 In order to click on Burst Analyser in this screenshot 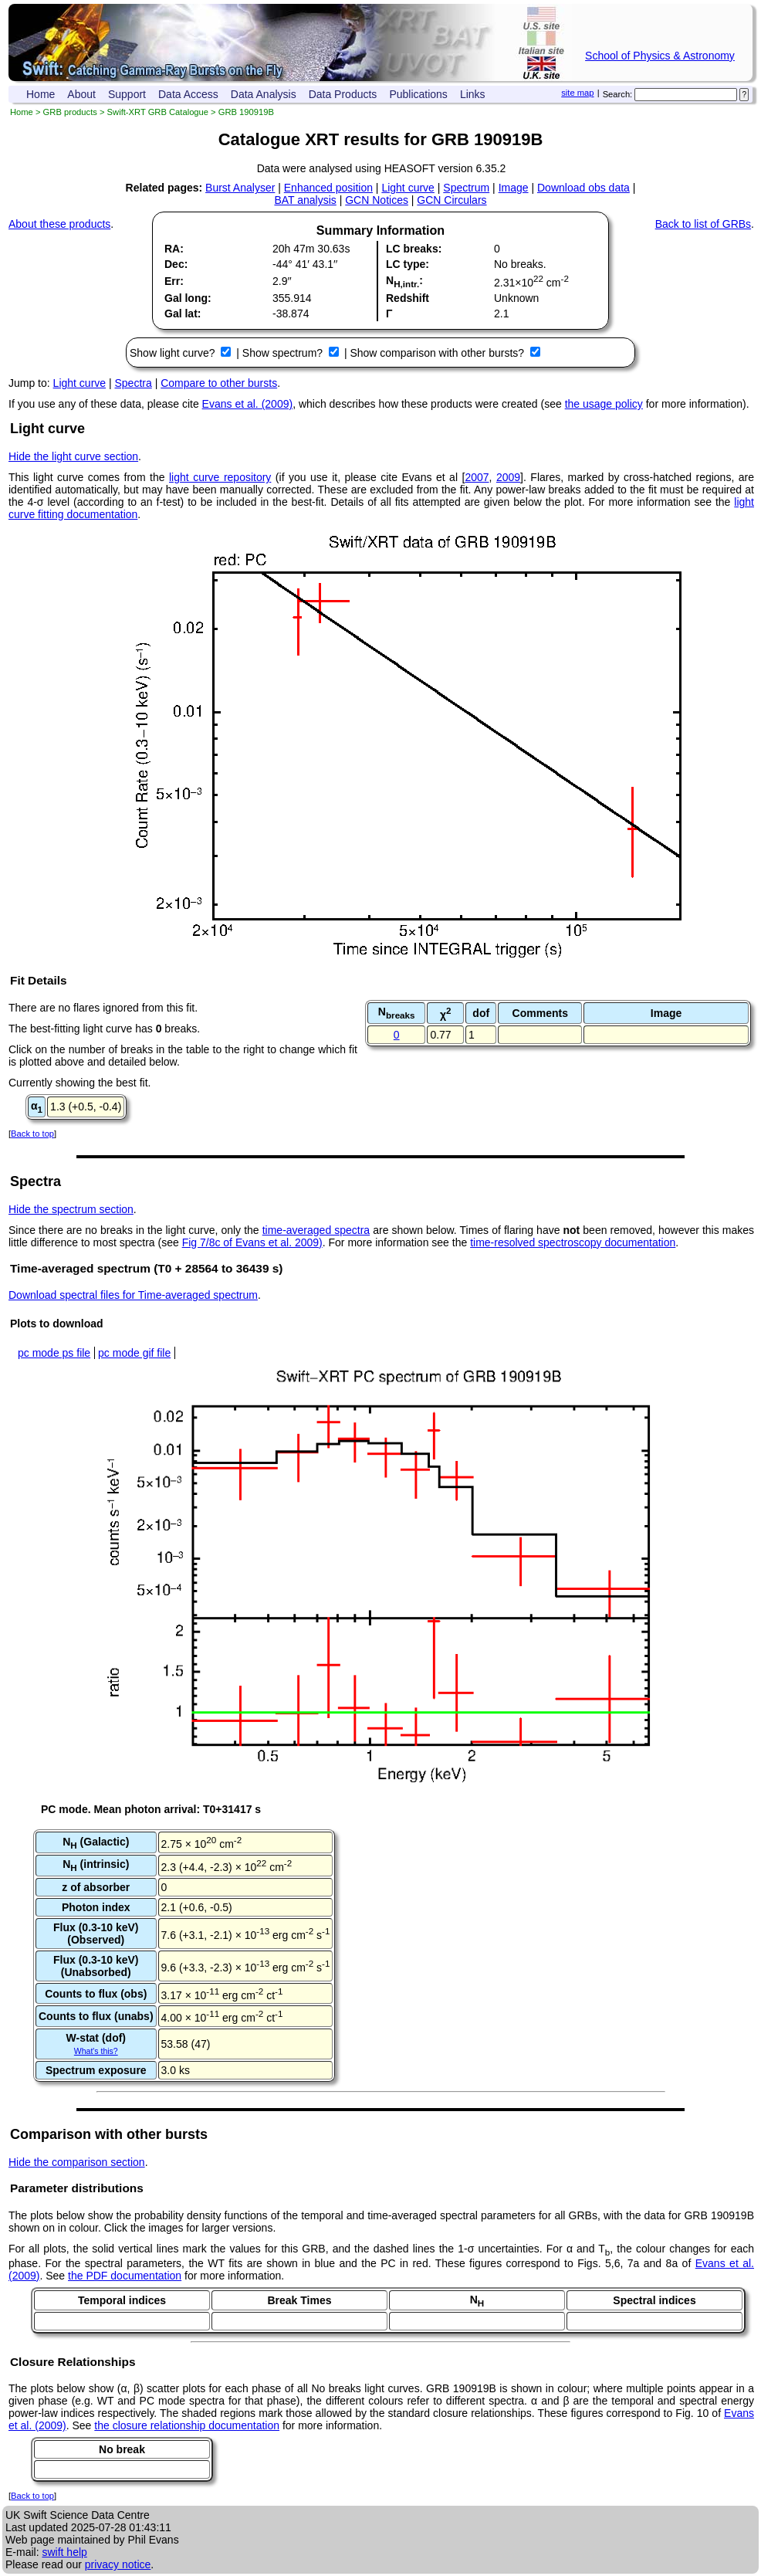, I will do `click(240, 187)`.